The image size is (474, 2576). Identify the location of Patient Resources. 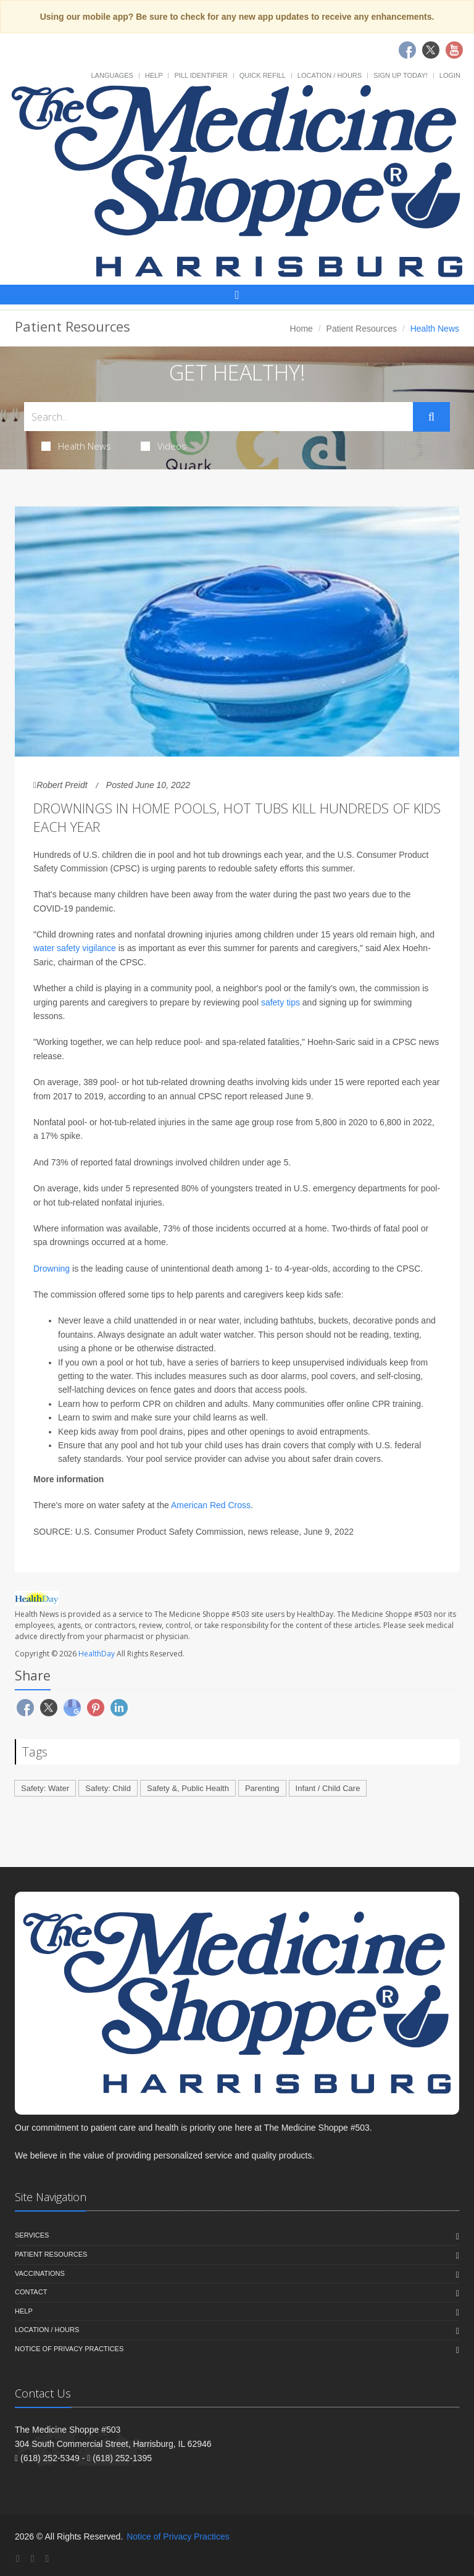
(361, 329).